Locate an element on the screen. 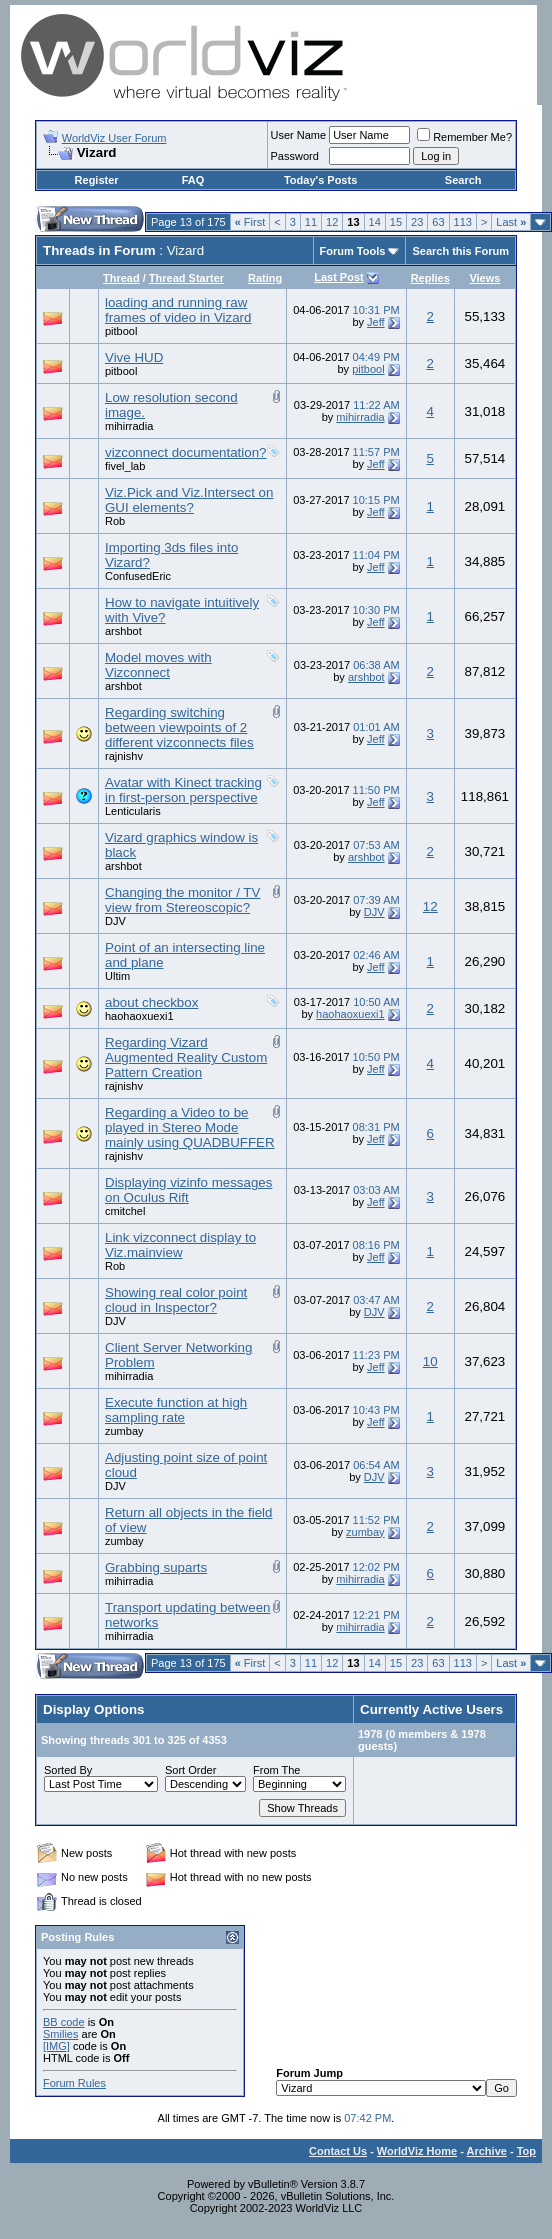 Image resolution: width=552 pixels, height=2239 pixels. Link vizconnect display to Viz.mainview is located at coordinates (180, 1245).